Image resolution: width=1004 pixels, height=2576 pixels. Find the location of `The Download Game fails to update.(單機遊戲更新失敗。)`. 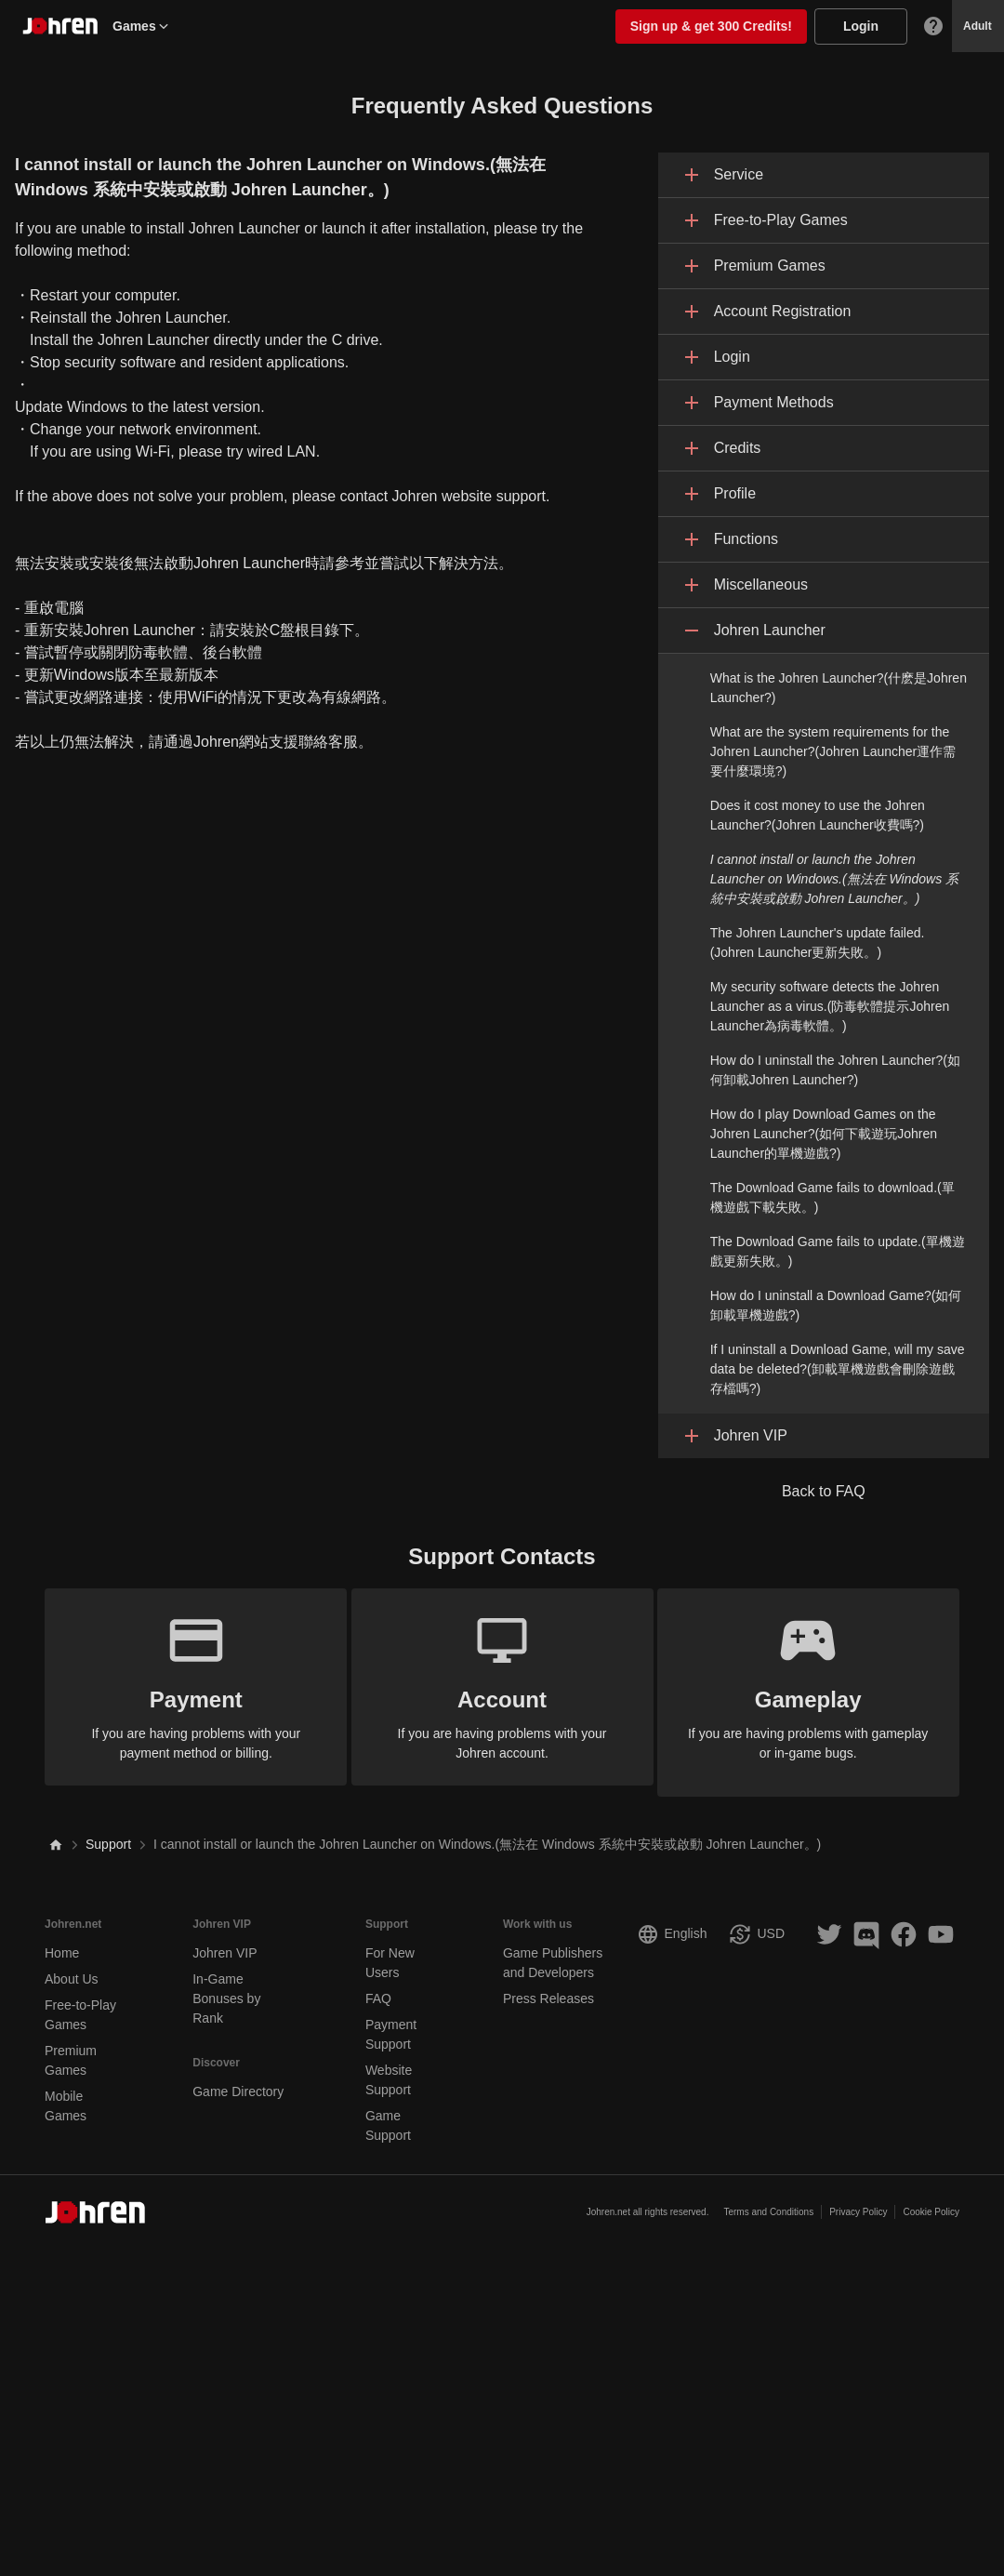

The Download Game fails to update.(單機遊戲更新失敗。) is located at coordinates (837, 1251).